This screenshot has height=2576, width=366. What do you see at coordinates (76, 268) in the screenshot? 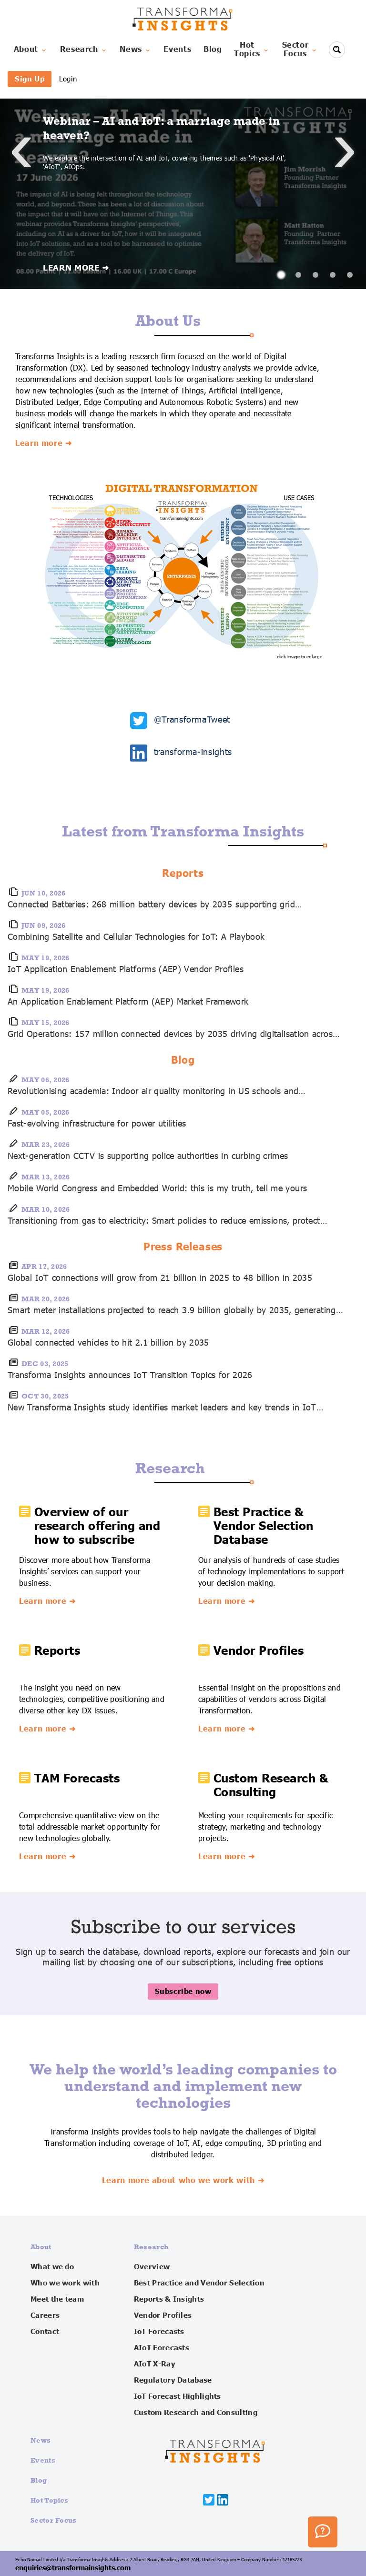
I see `LEARN MORE ➜` at bounding box center [76, 268].